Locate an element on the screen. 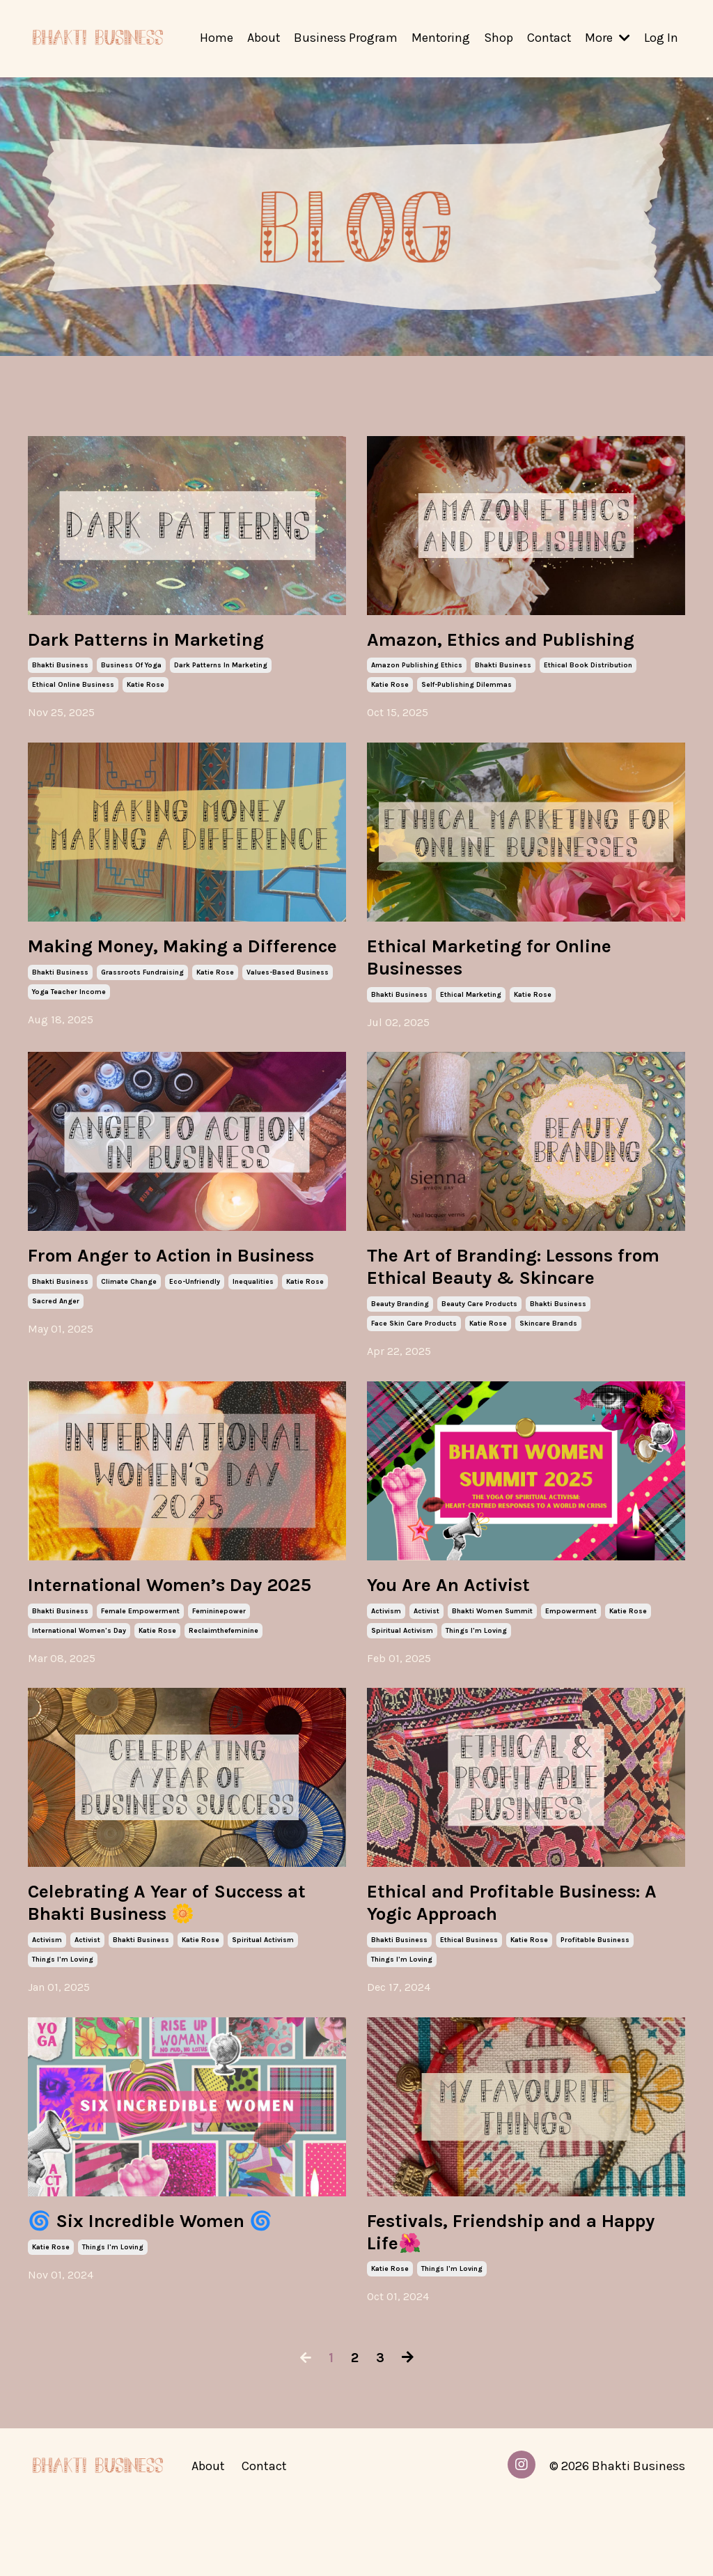 This screenshot has width=713, height=2576. yoga teacher income is located at coordinates (69, 1022).